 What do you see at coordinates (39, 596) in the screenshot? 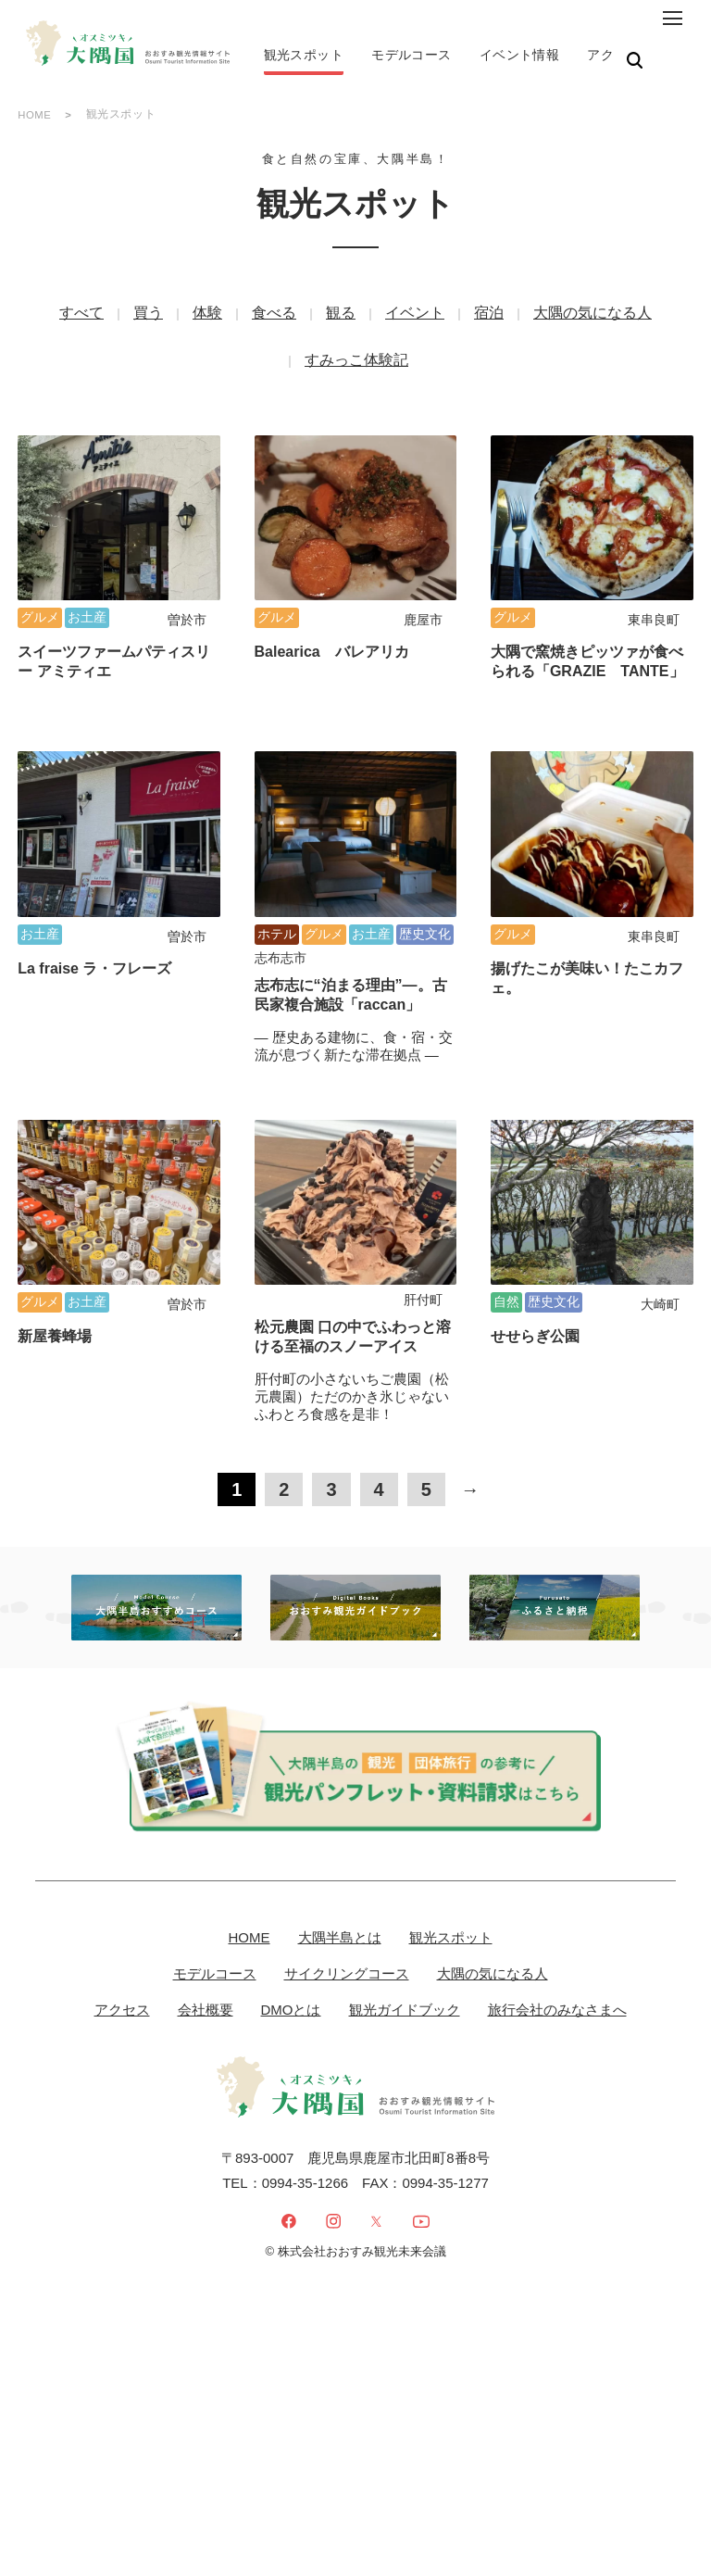
I see `グルメ` at bounding box center [39, 596].